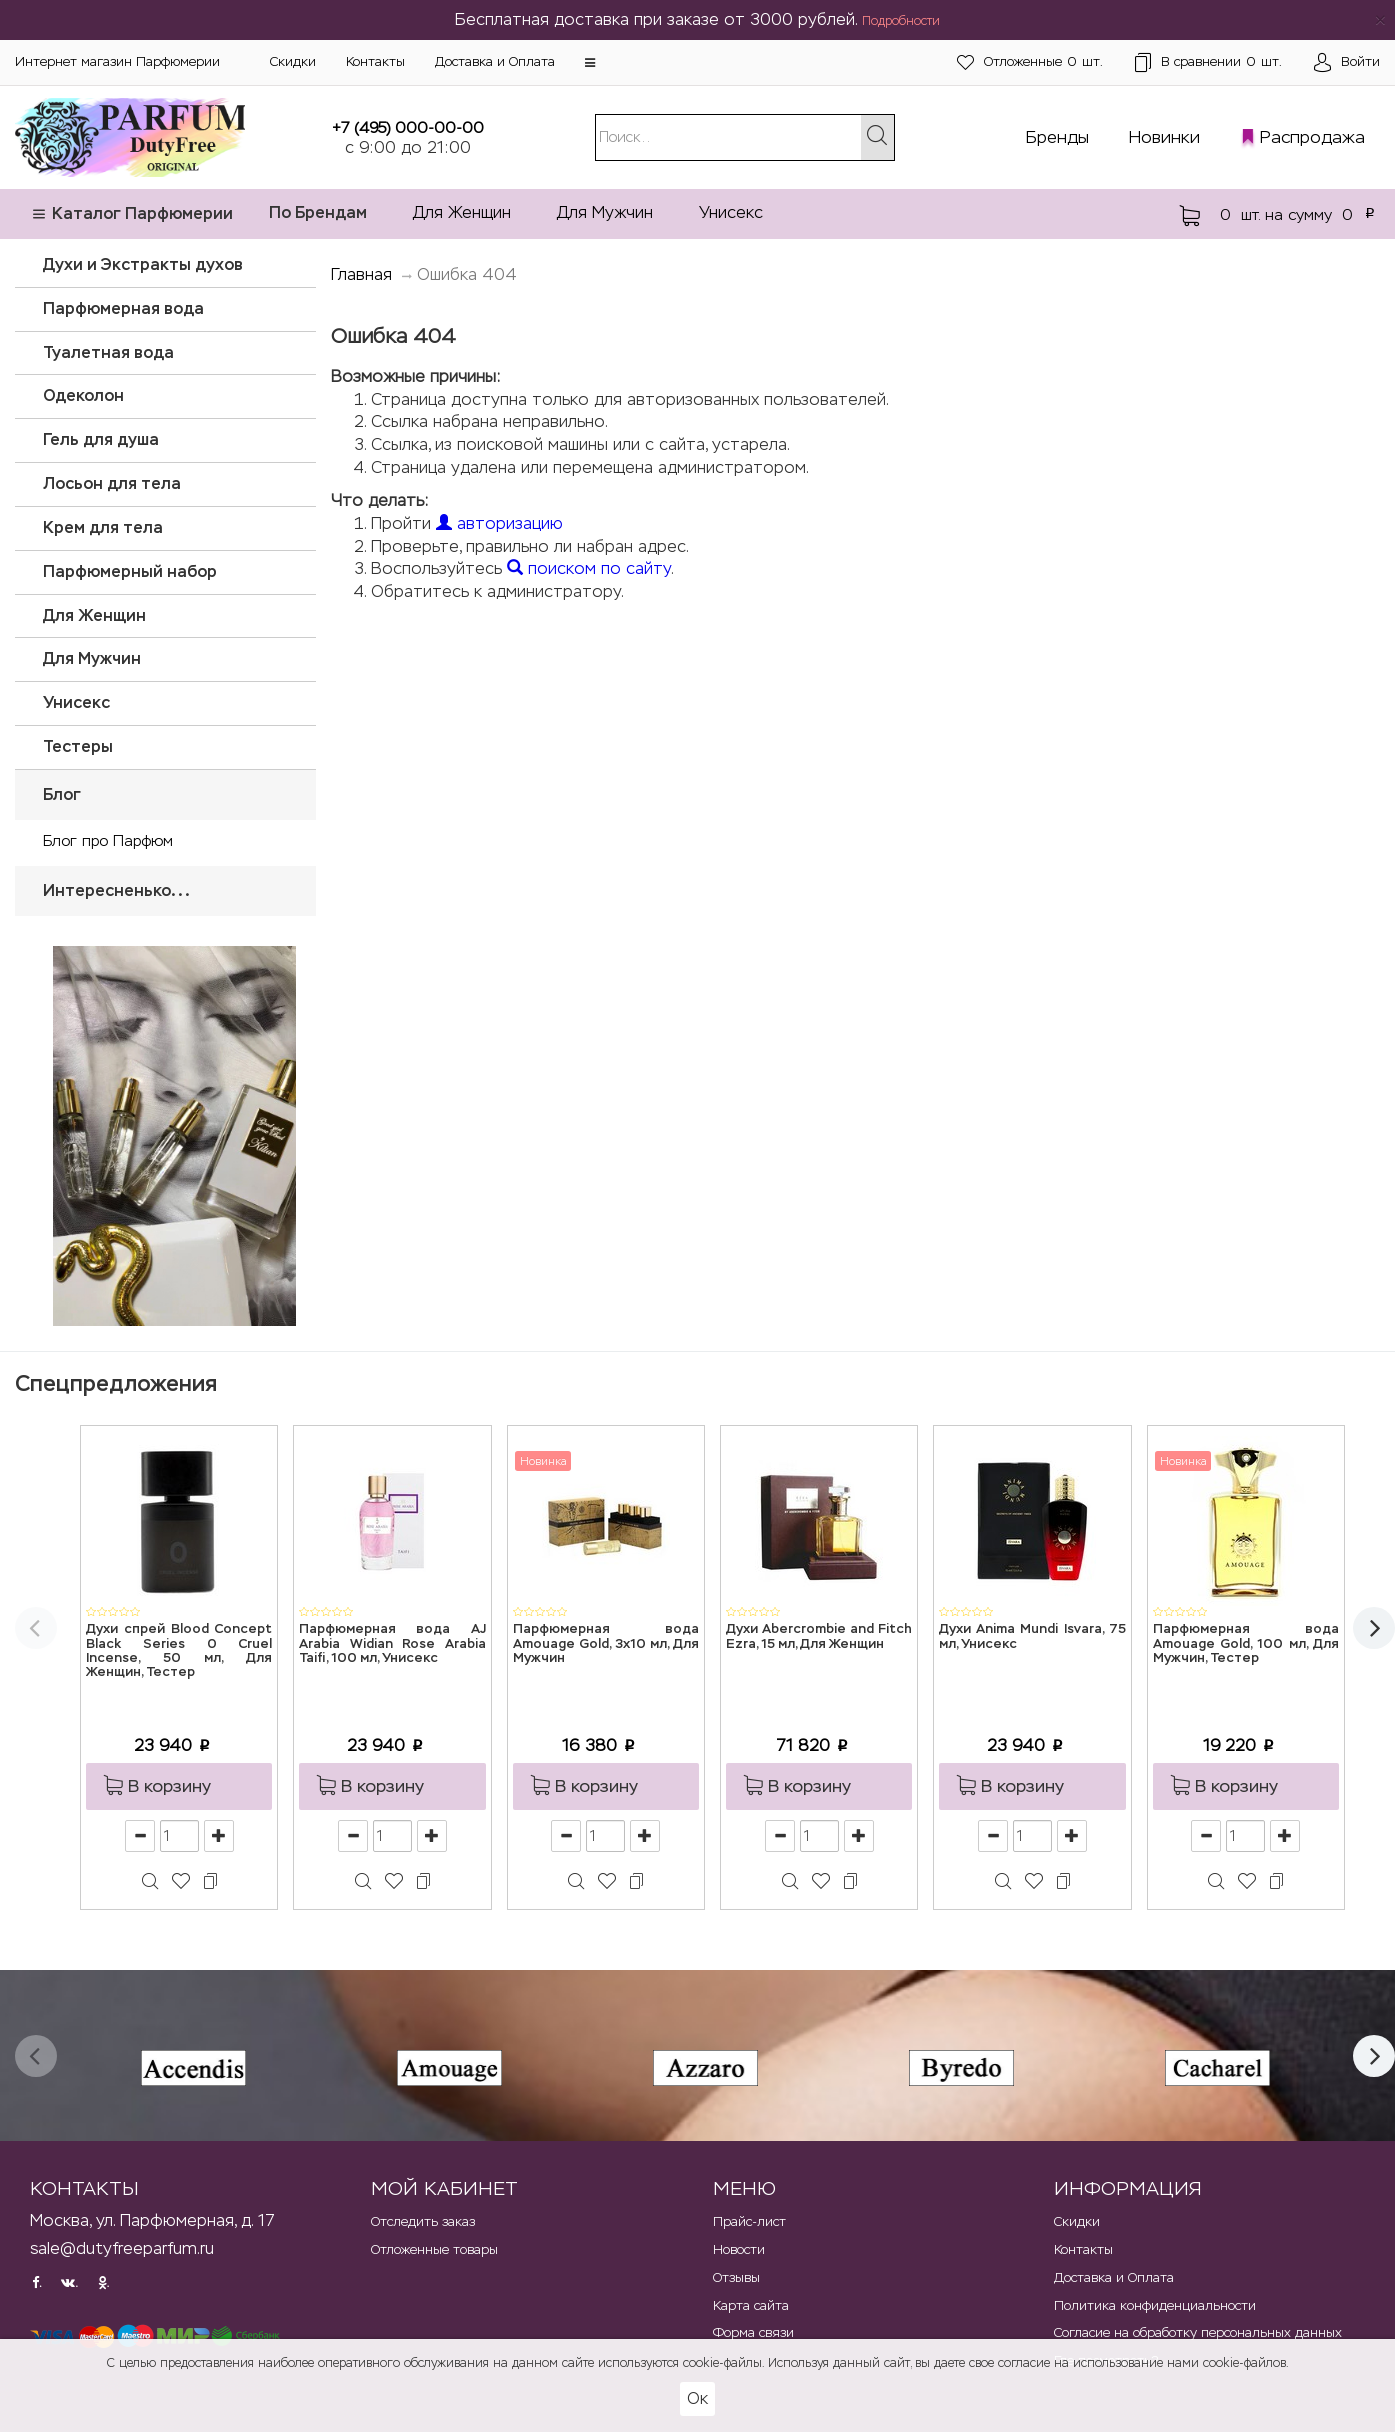 This screenshot has height=2432, width=1395. Describe the element at coordinates (739, 2249) in the screenshot. I see `Новости` at that location.